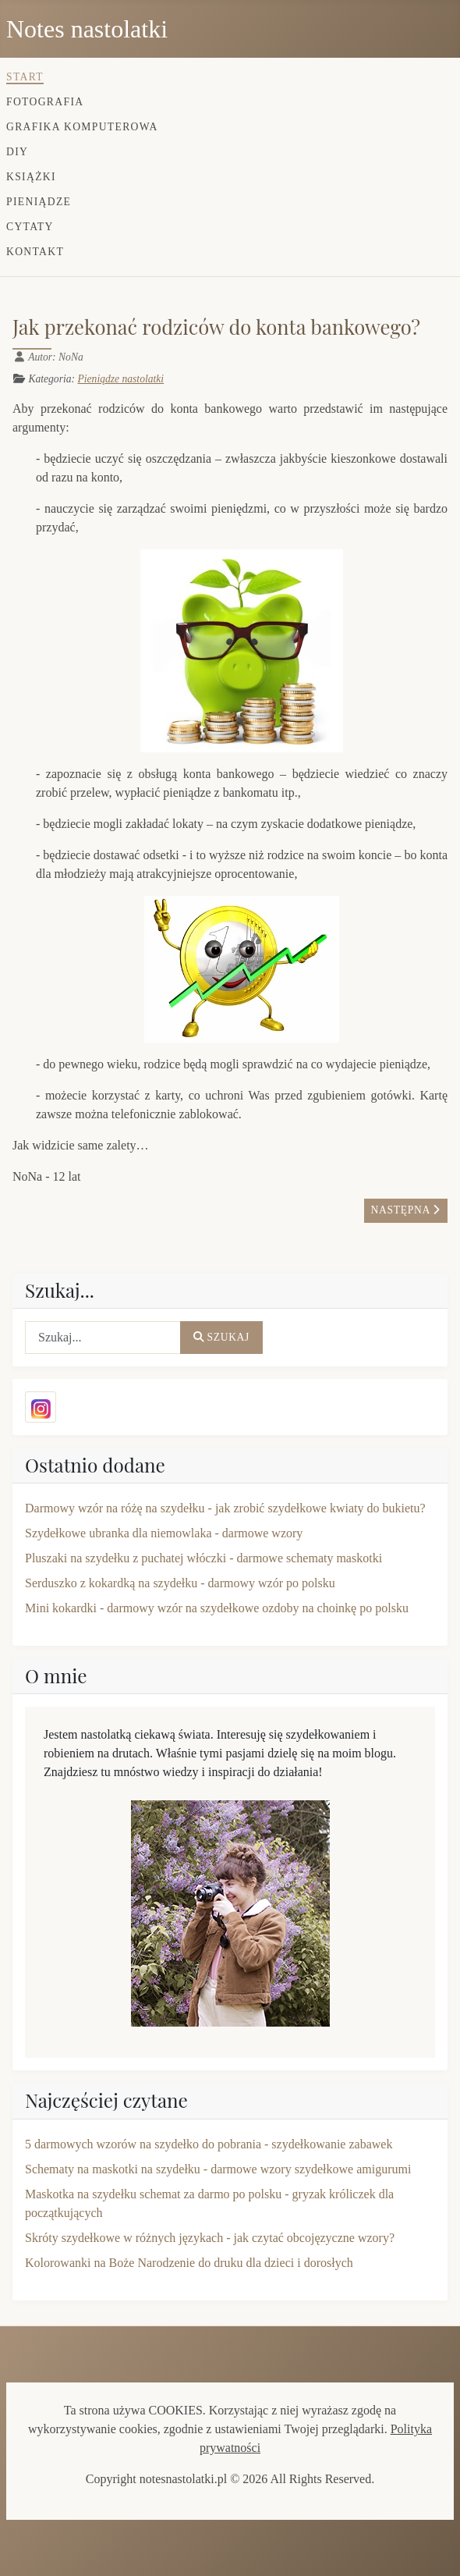 This screenshot has height=2576, width=460. I want to click on Kontakt, so click(35, 252).